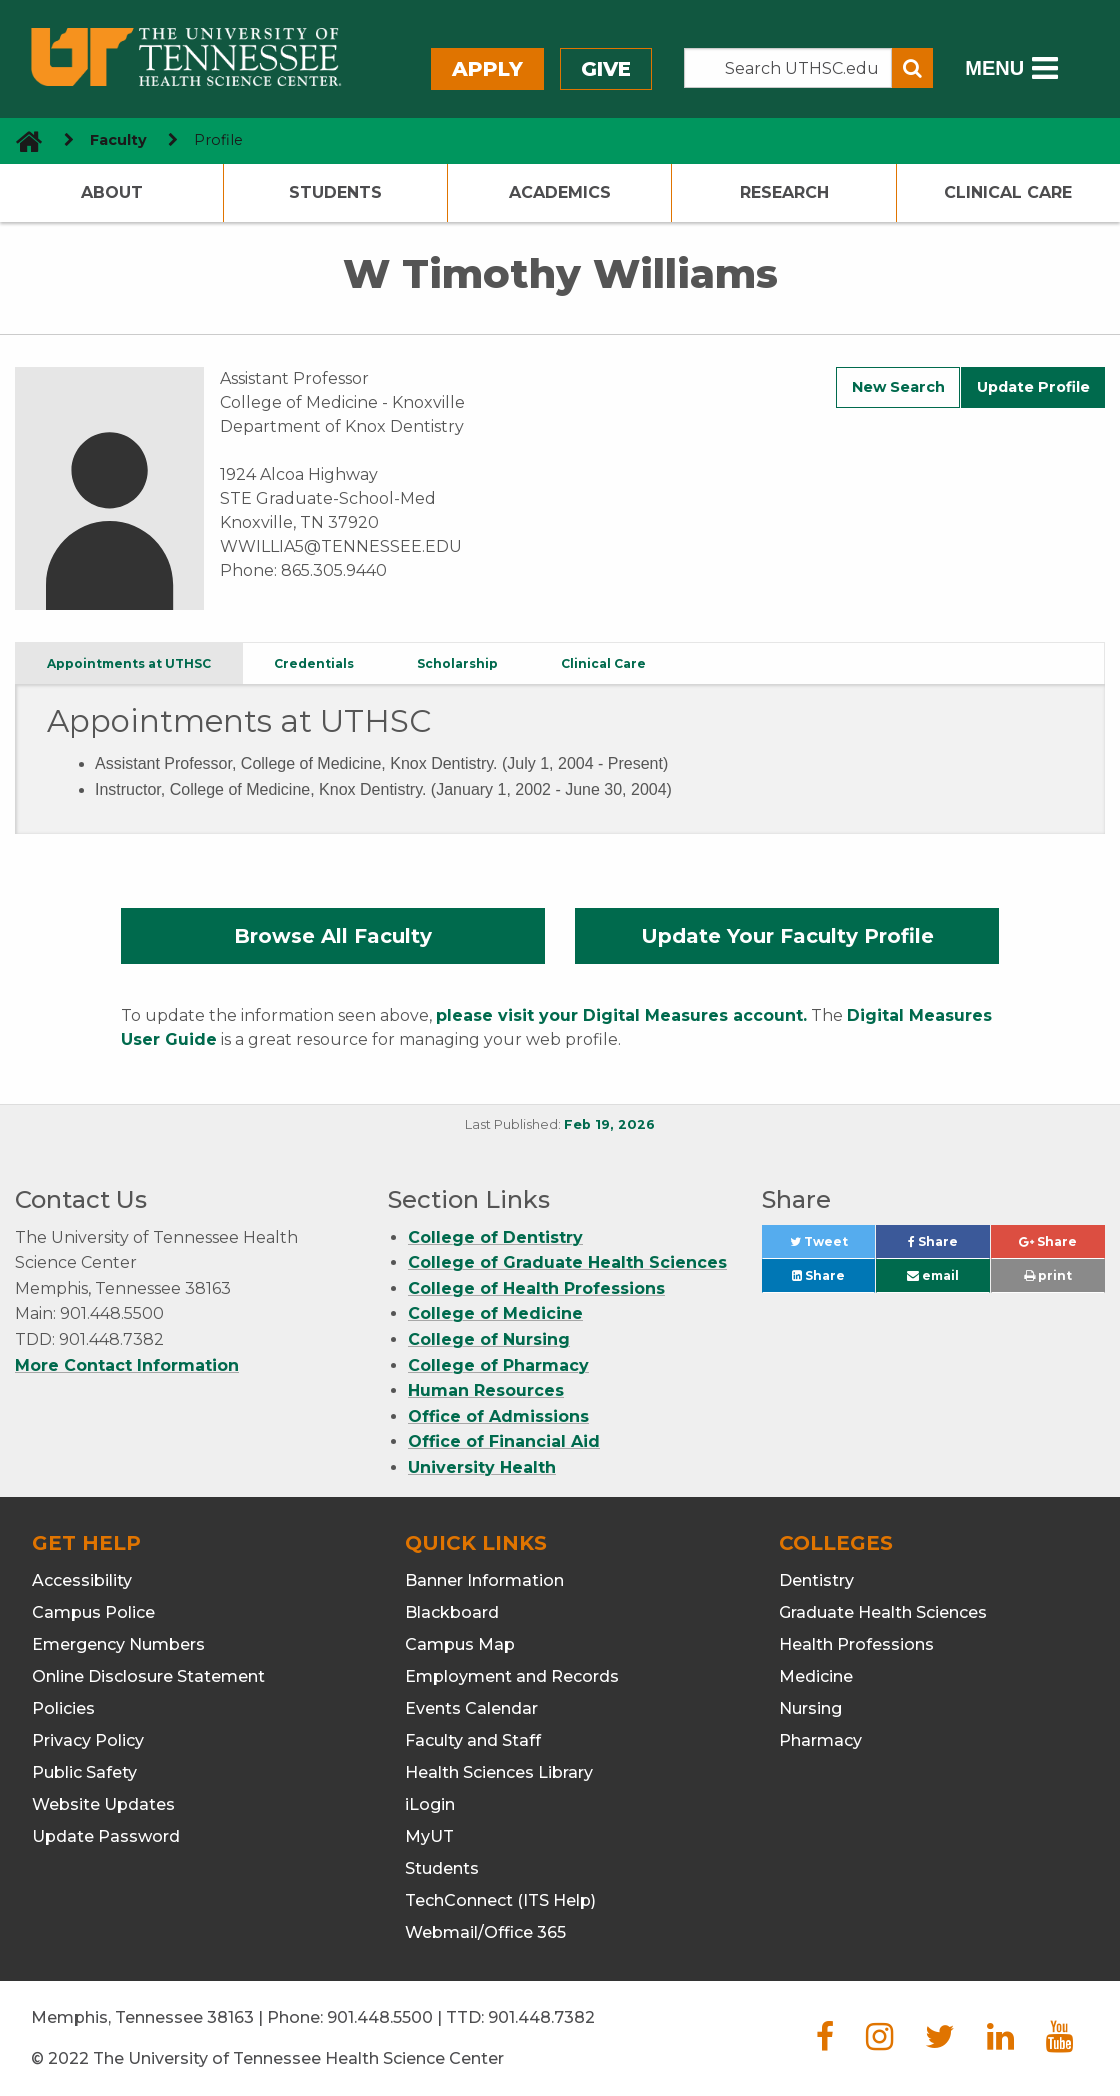 The height and width of the screenshot is (2096, 1120). I want to click on 901.448.5500, so click(380, 2017).